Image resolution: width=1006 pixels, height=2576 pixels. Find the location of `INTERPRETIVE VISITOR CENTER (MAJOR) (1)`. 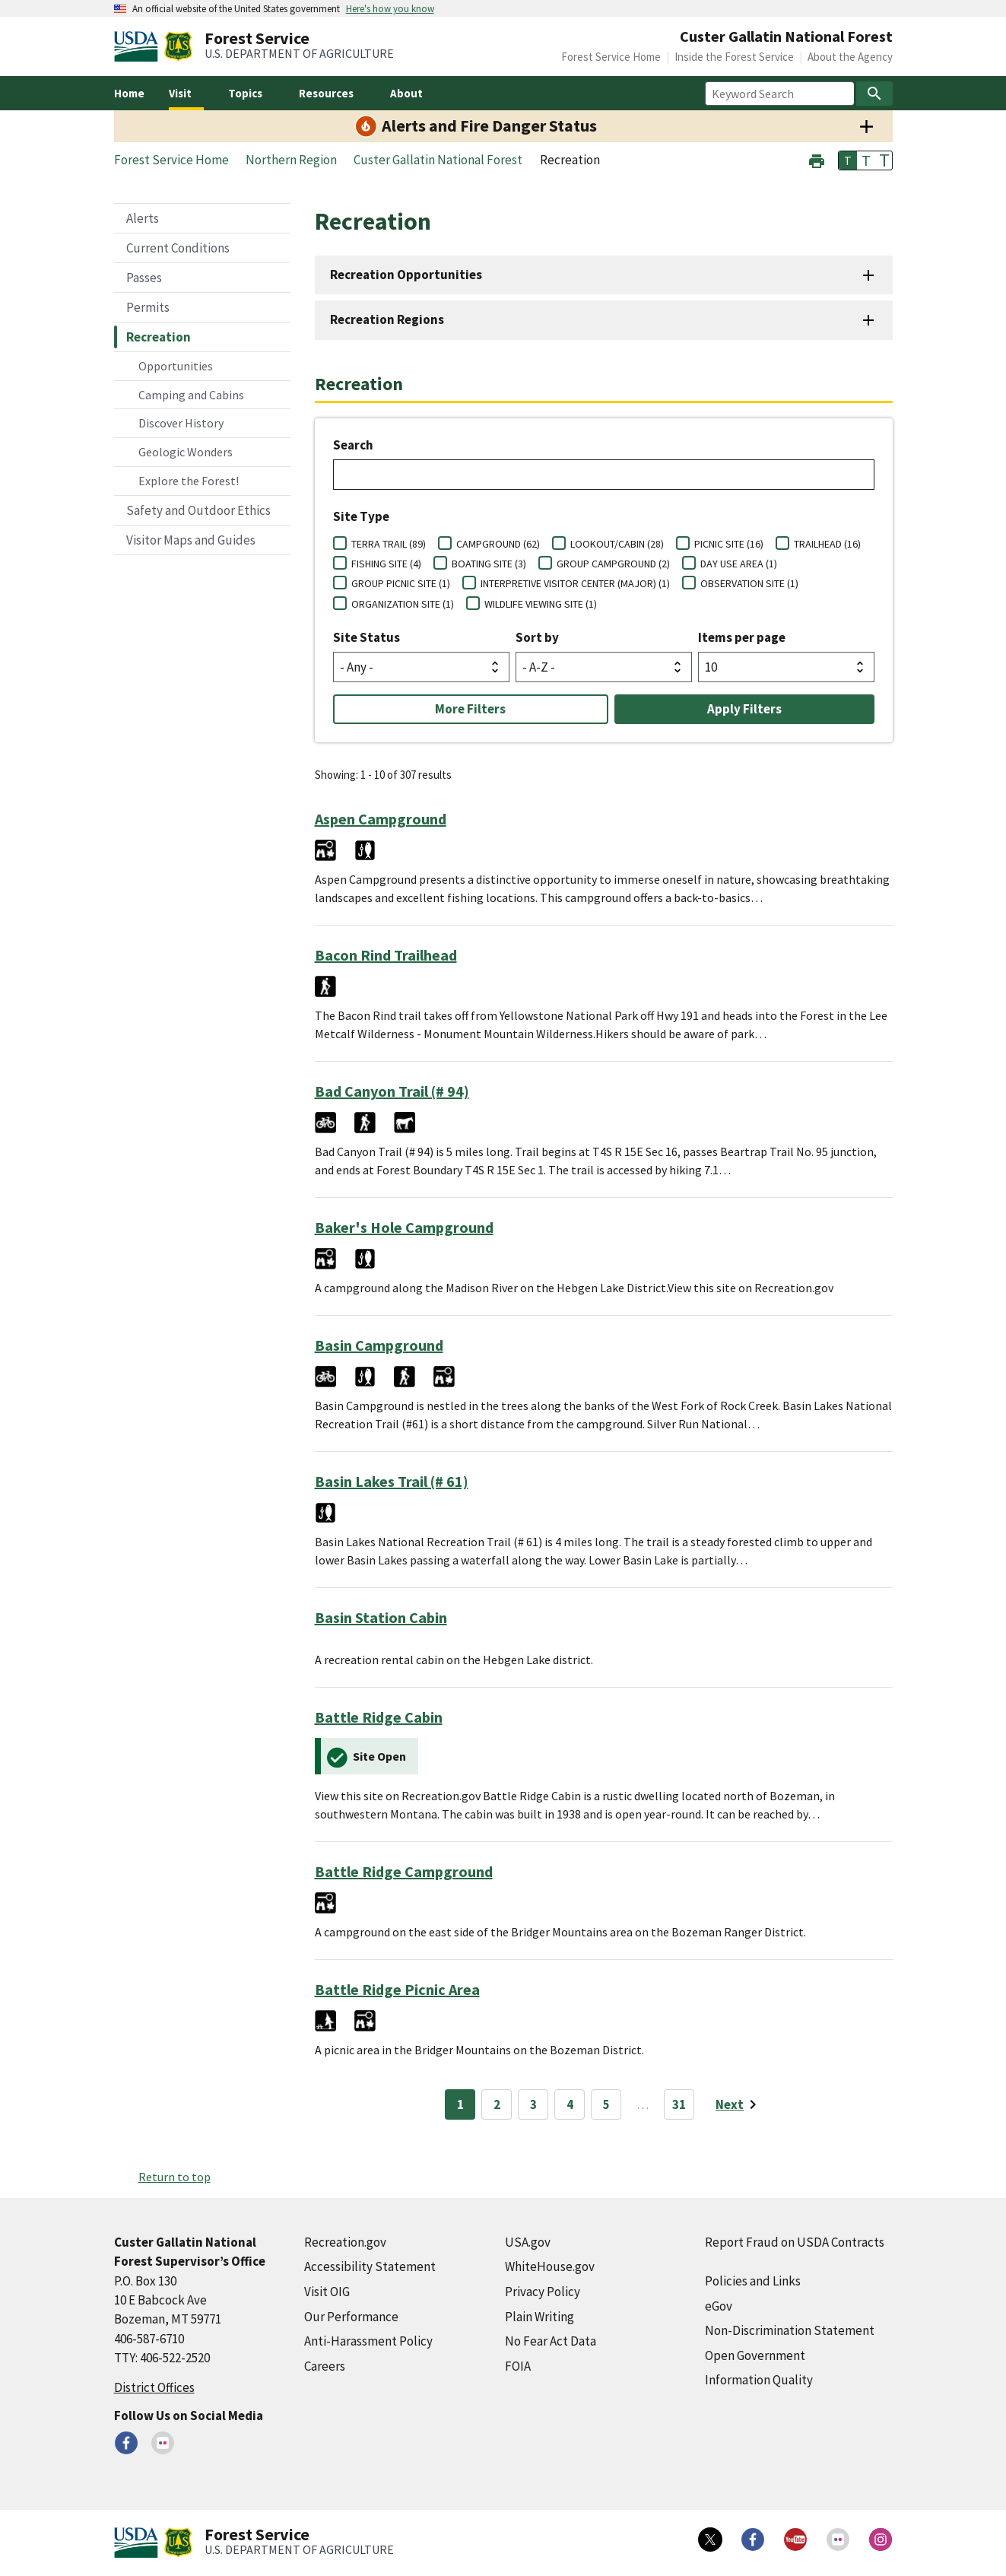

INTERPRETIVE VISITOR CENTER (MAJOR) (1) is located at coordinates (575, 583).